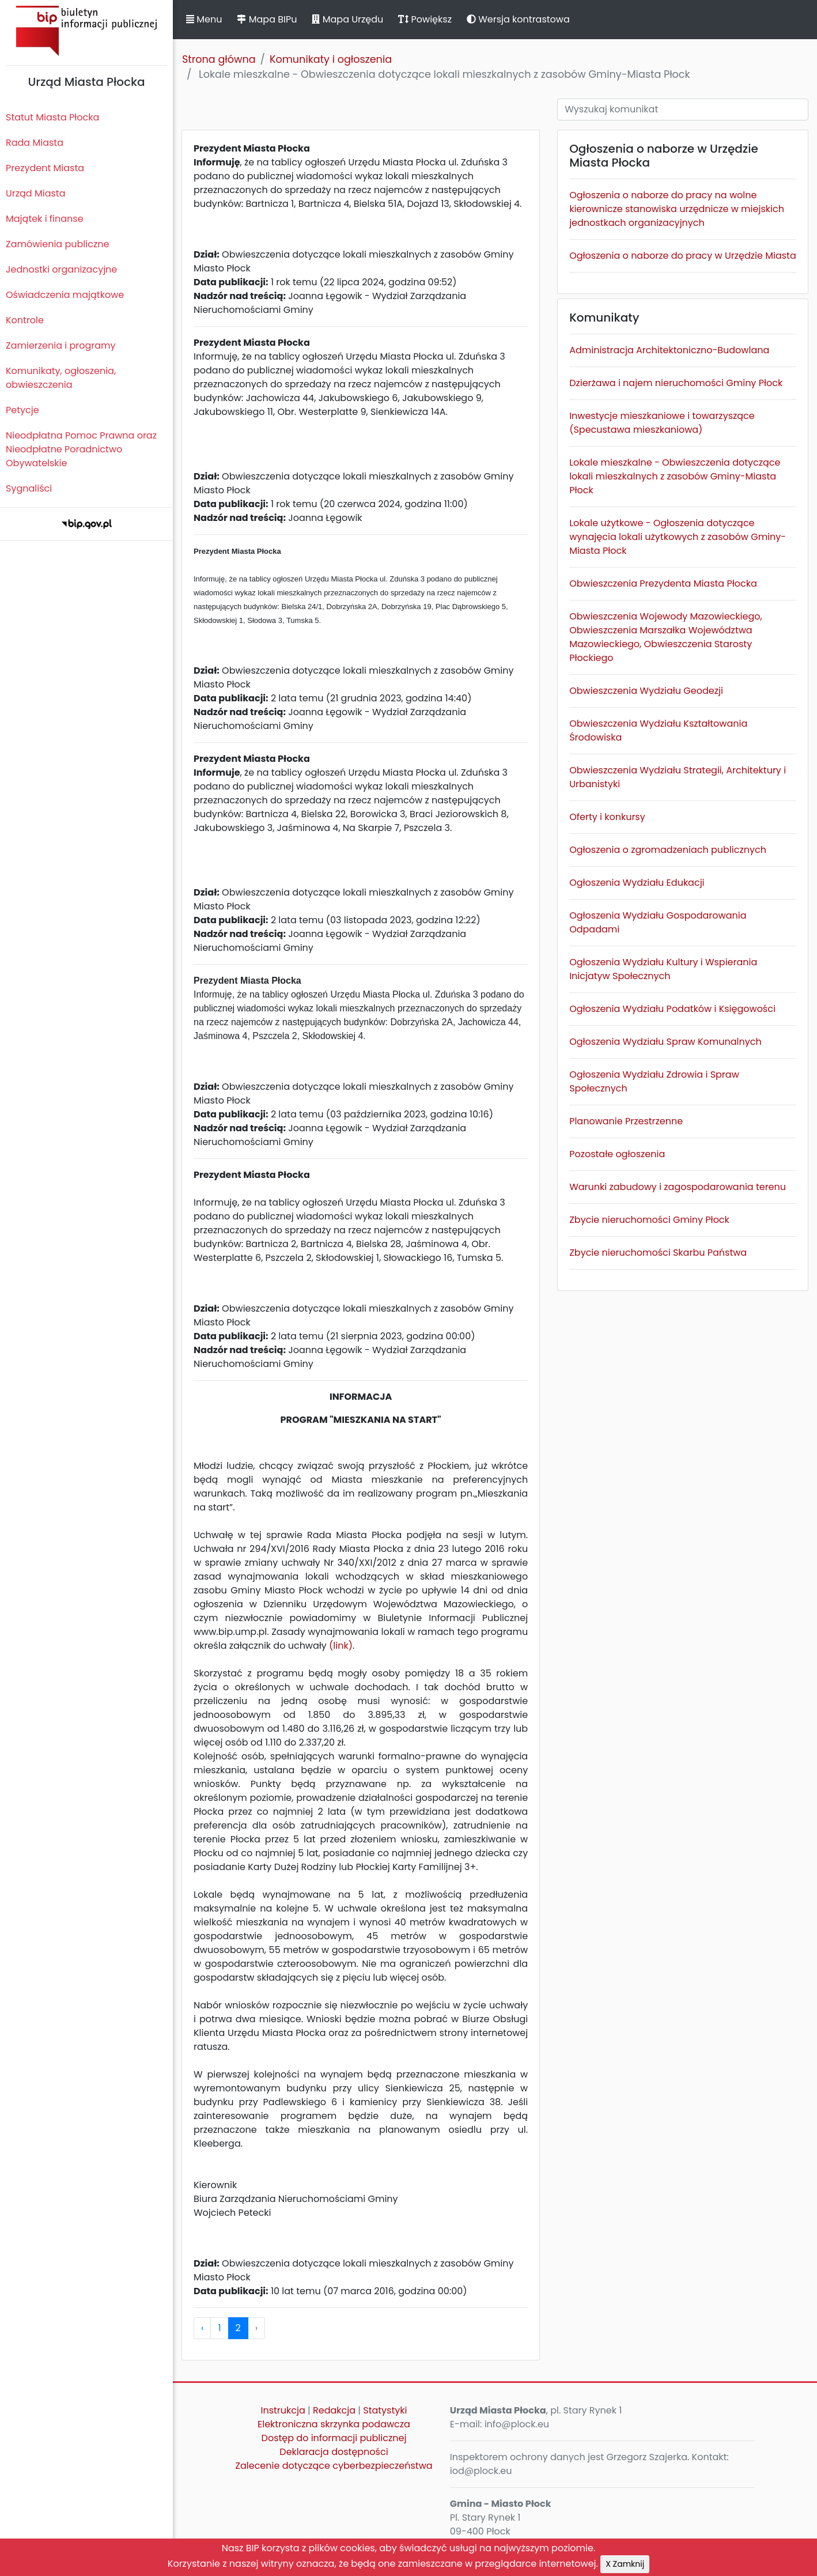  Describe the element at coordinates (675, 383) in the screenshot. I see `Dzierżawa i najem nieruchomości Gminy Płock` at that location.